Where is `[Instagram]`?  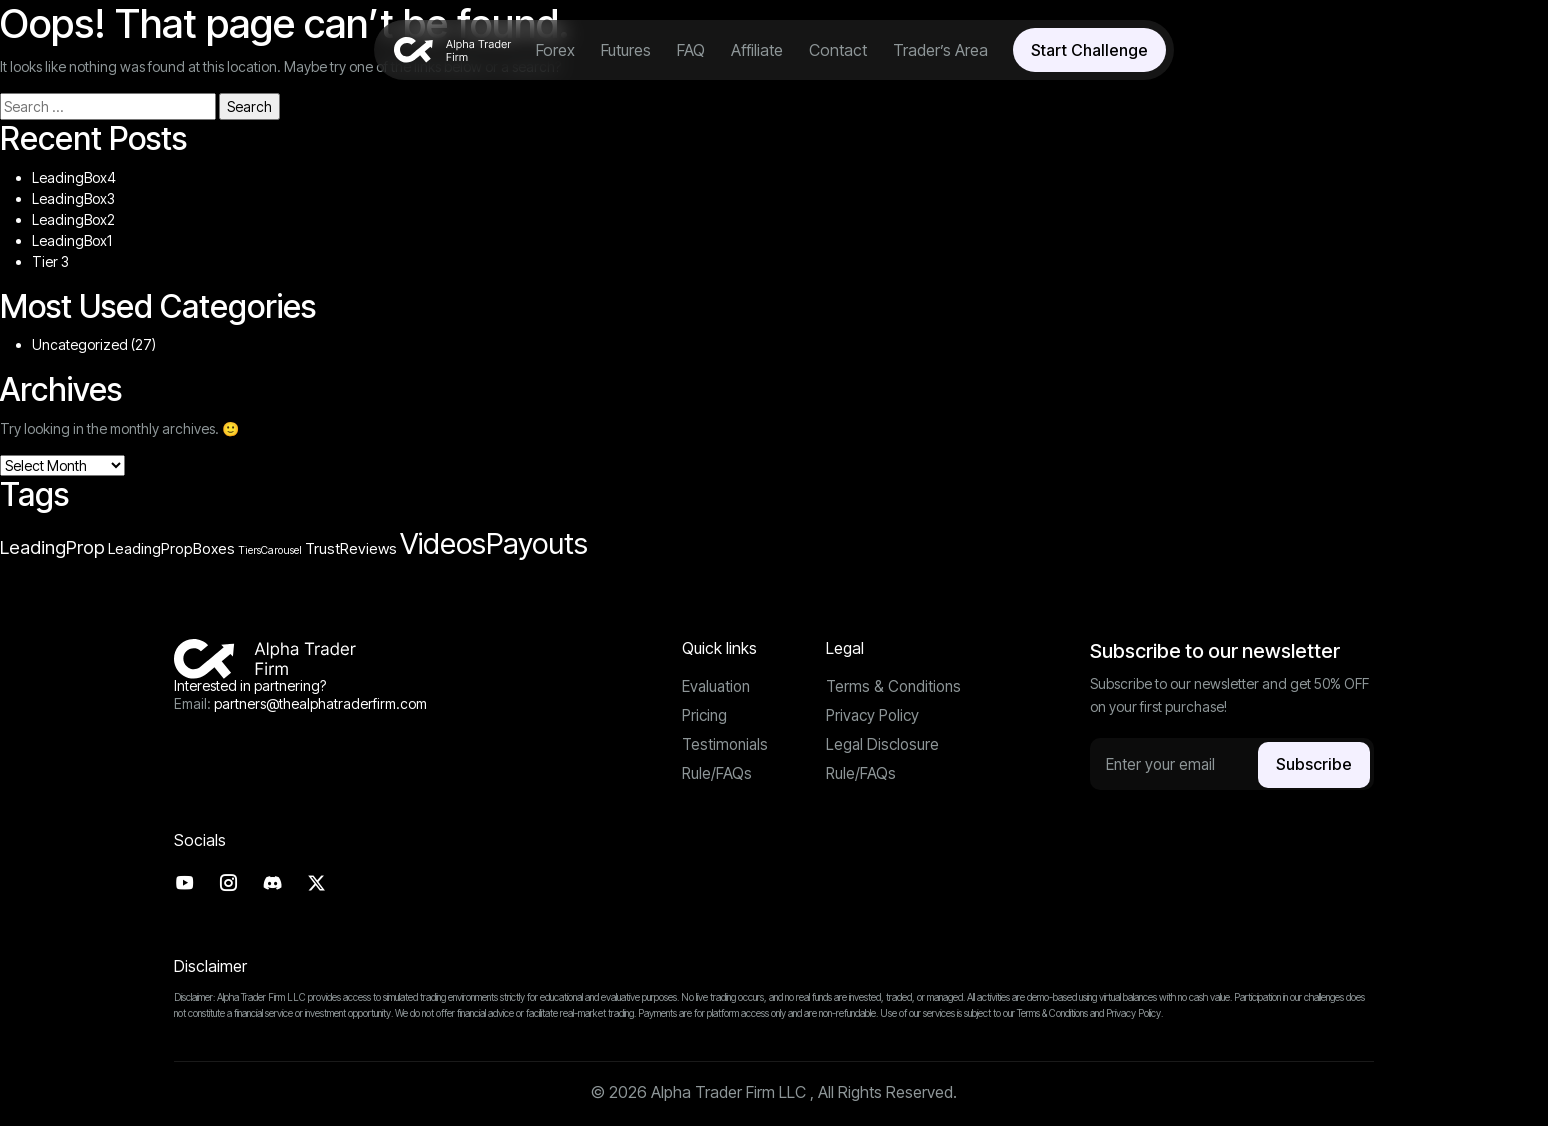
[Instagram] is located at coordinates (231, 884).